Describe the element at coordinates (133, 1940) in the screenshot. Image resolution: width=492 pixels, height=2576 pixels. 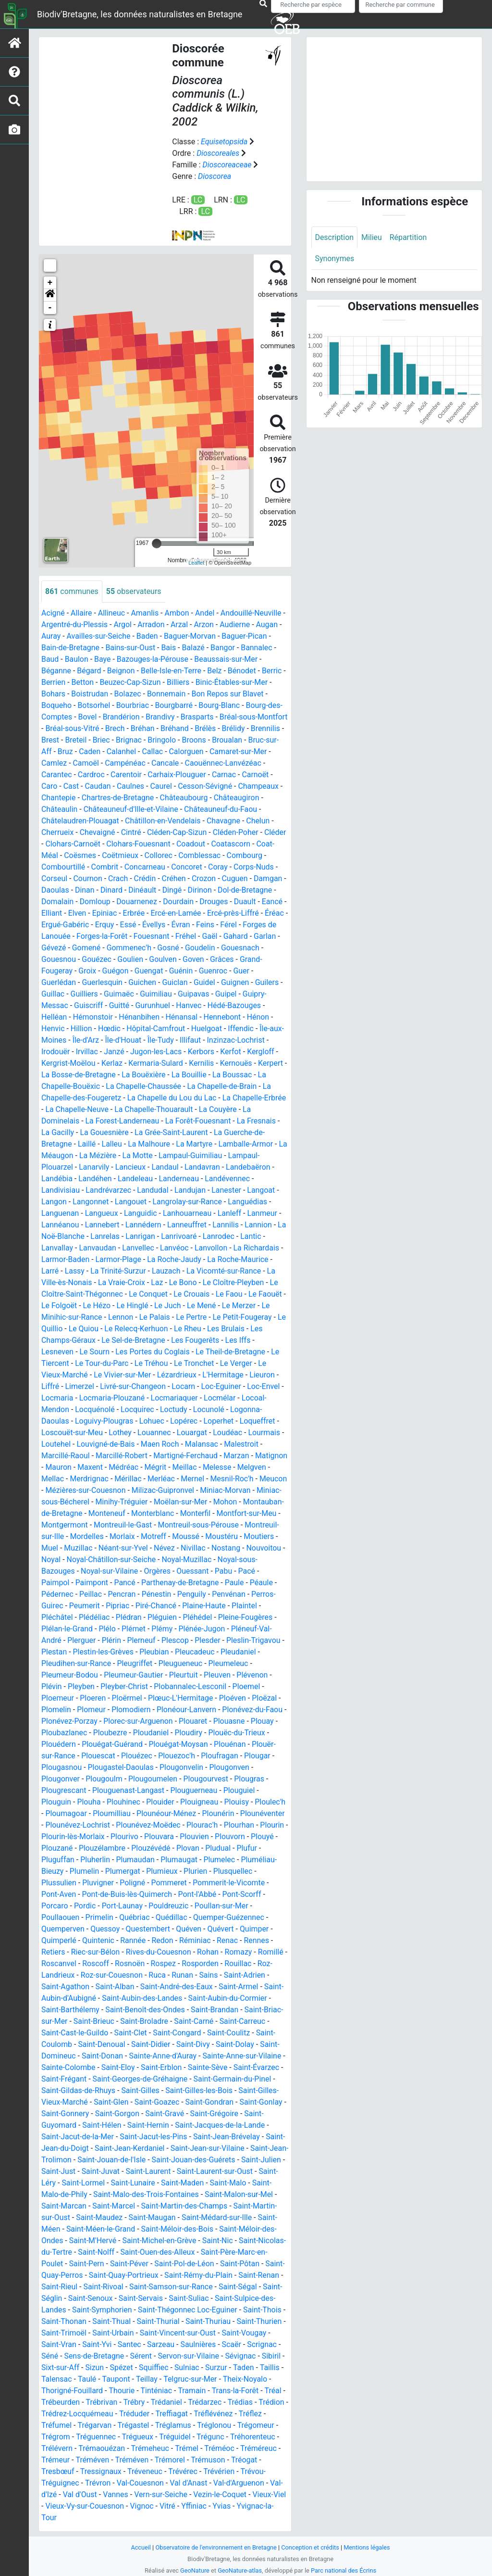
I see `Rannée` at that location.